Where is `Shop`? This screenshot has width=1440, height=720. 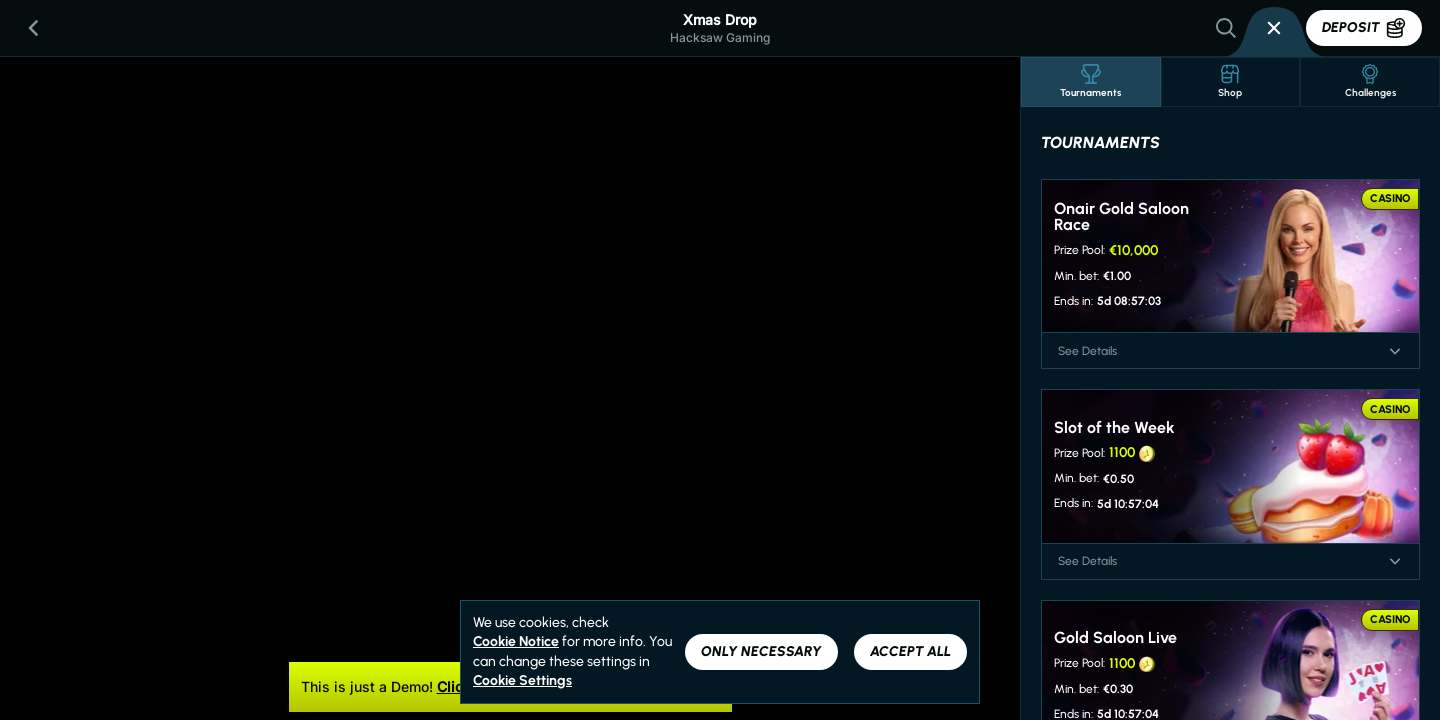 Shop is located at coordinates (1230, 81).